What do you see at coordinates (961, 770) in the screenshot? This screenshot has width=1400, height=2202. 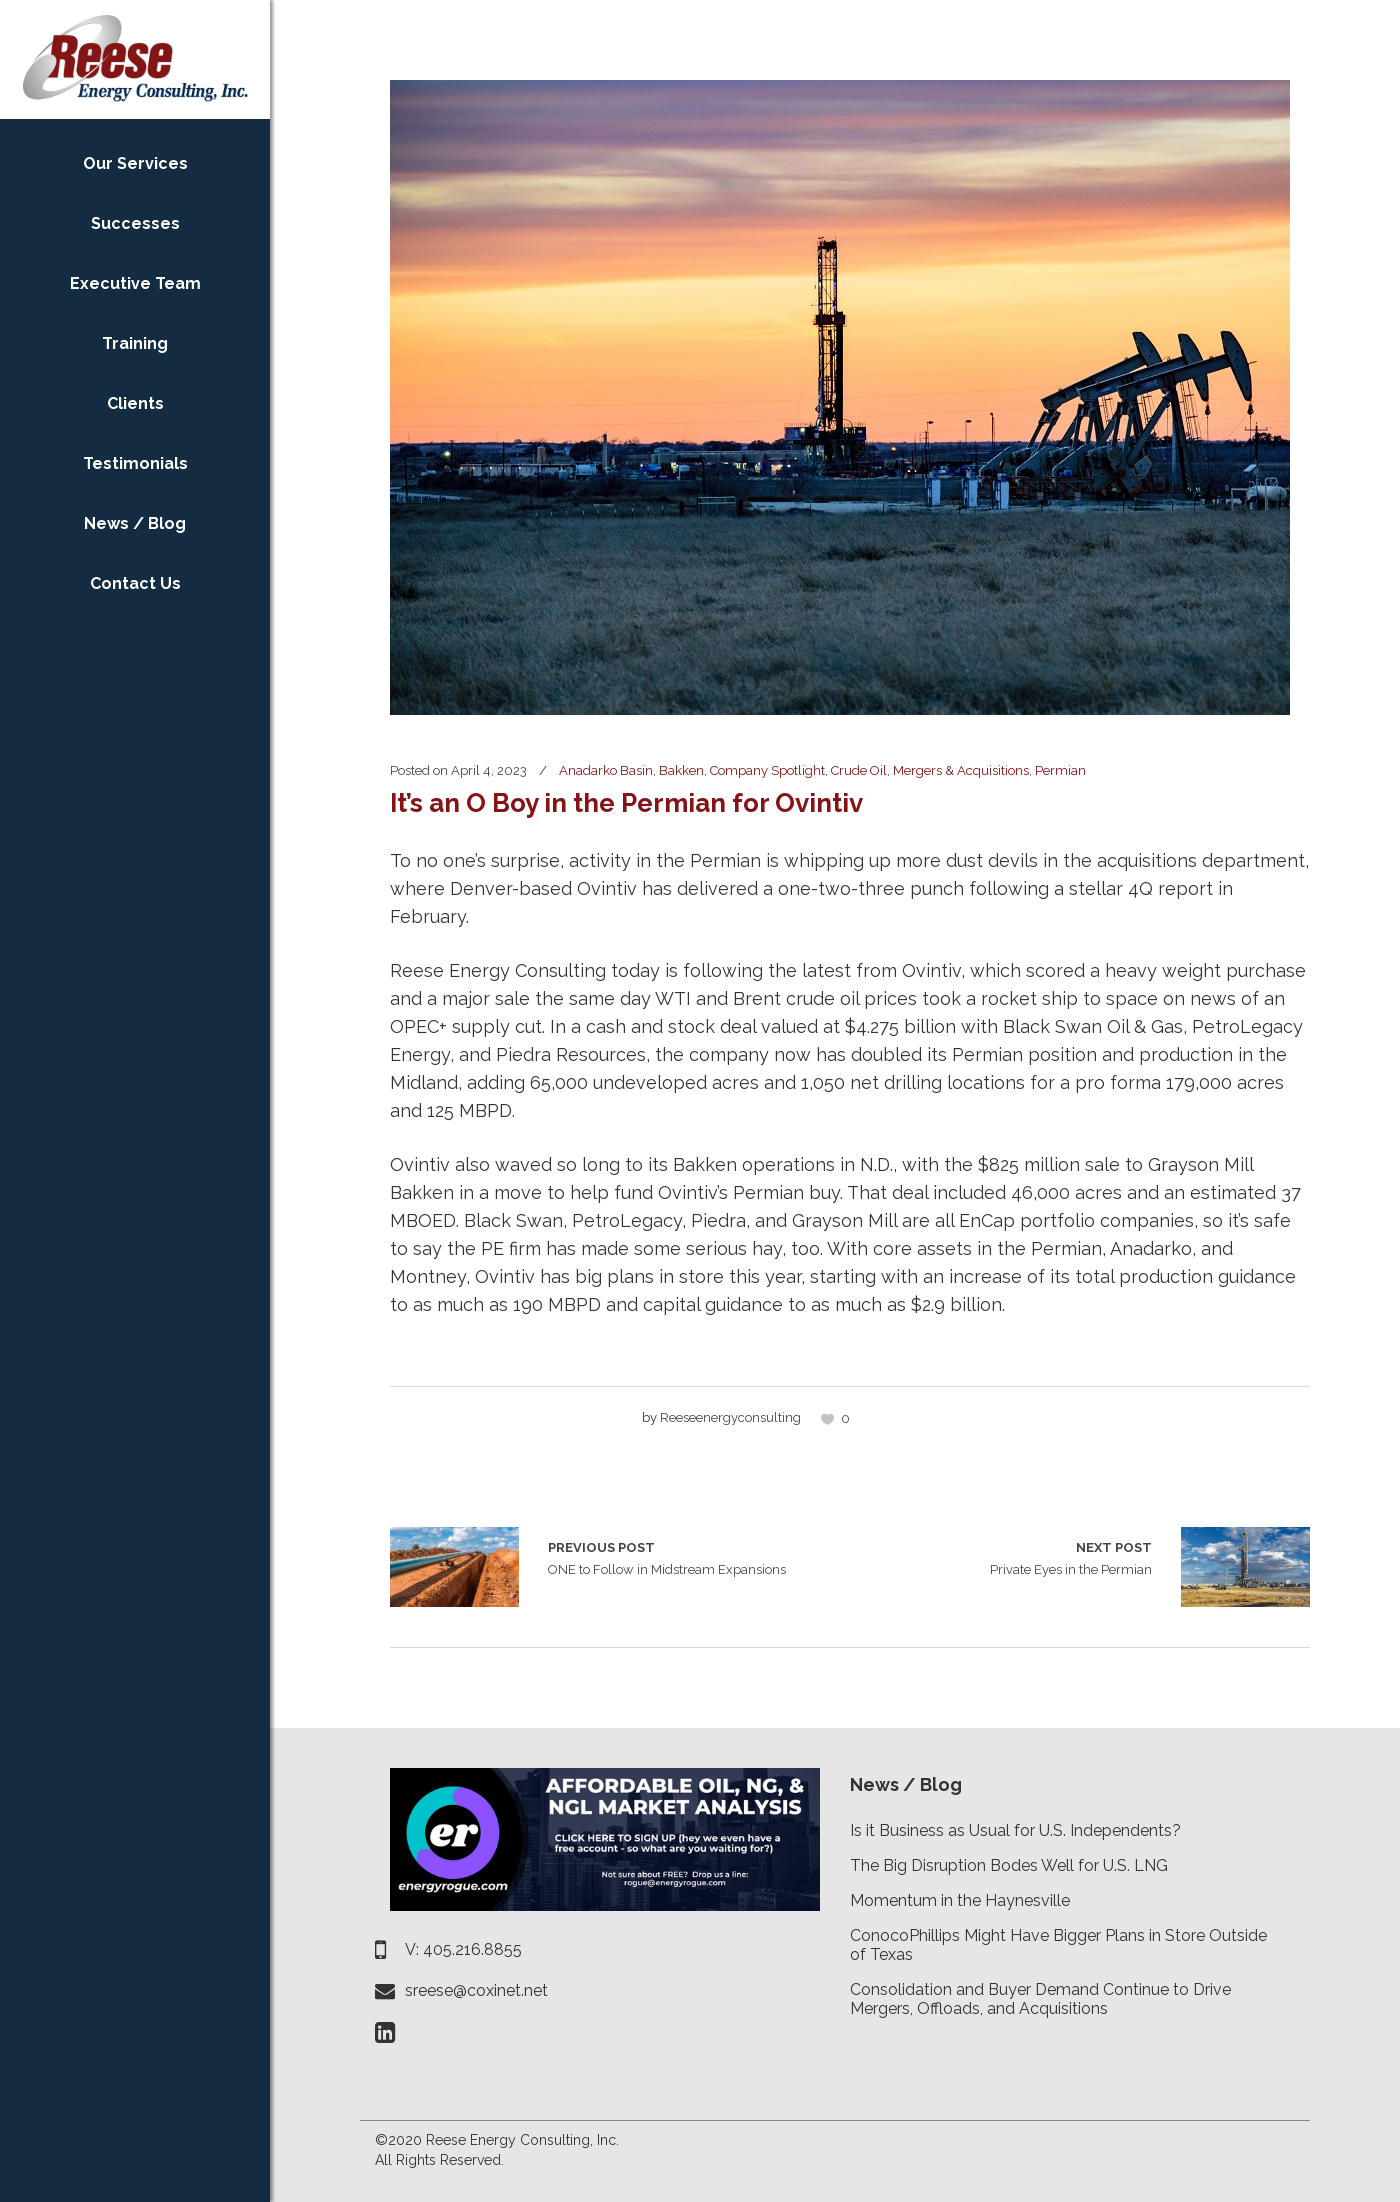 I see `Mergers & Acquisitions` at bounding box center [961, 770].